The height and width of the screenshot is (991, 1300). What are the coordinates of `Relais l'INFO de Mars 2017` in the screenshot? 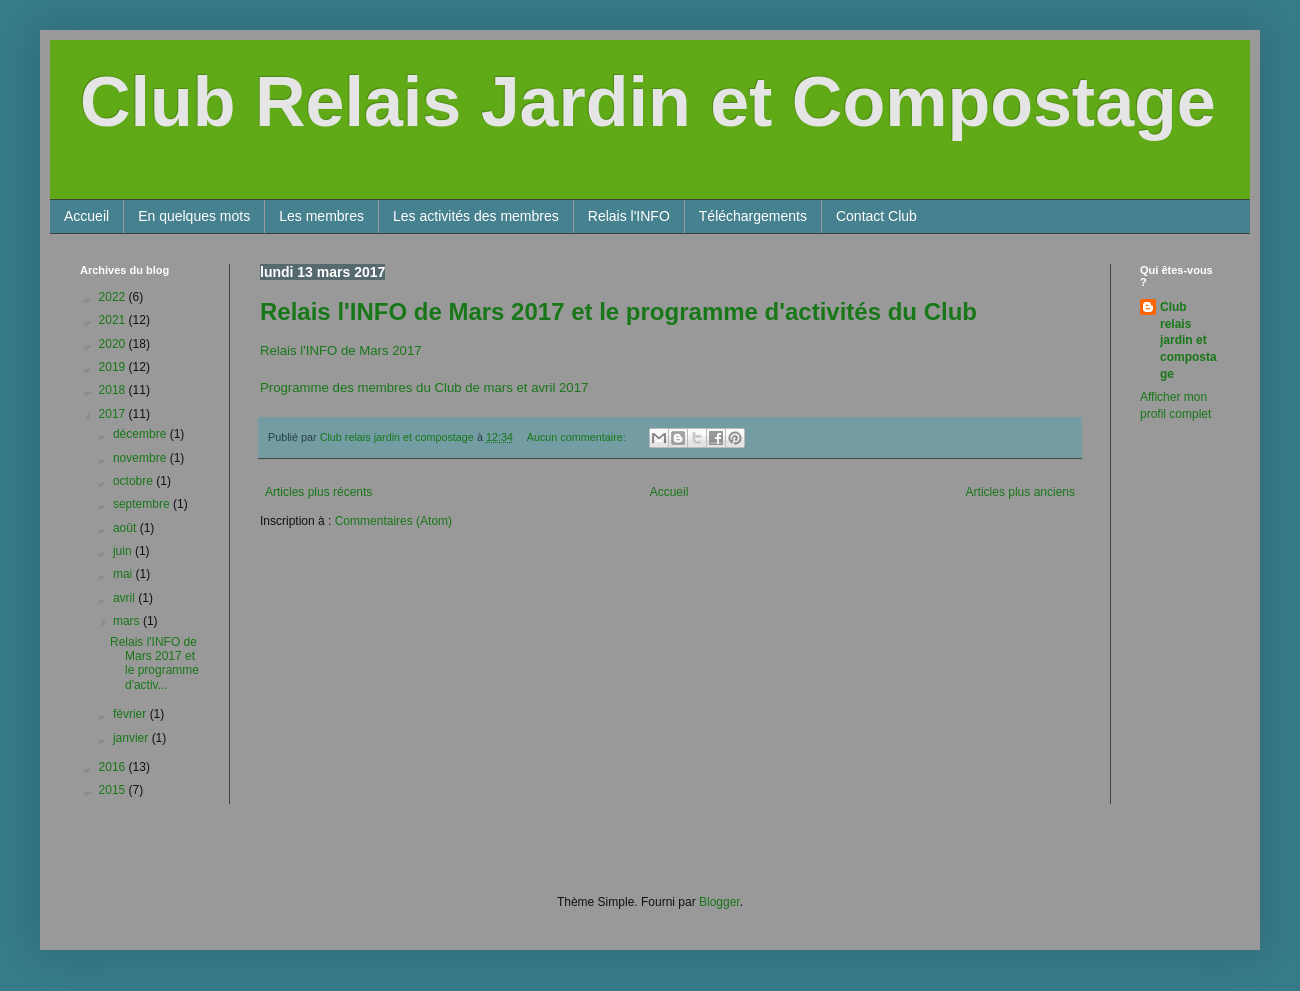 It's located at (341, 350).